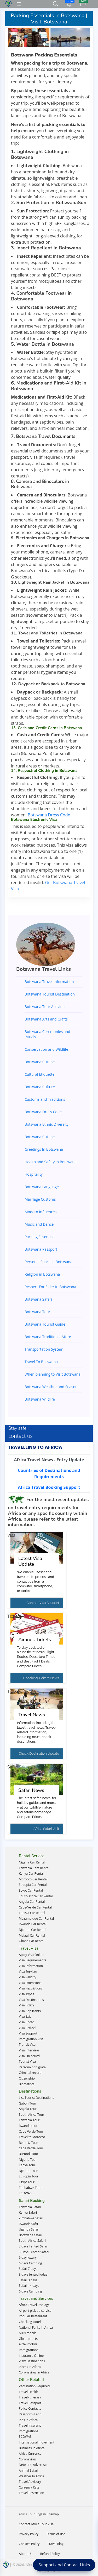 The height and width of the screenshot is (2576, 98). What do you see at coordinates (28, 2224) in the screenshot?
I see `Rwanda Safri` at bounding box center [28, 2224].